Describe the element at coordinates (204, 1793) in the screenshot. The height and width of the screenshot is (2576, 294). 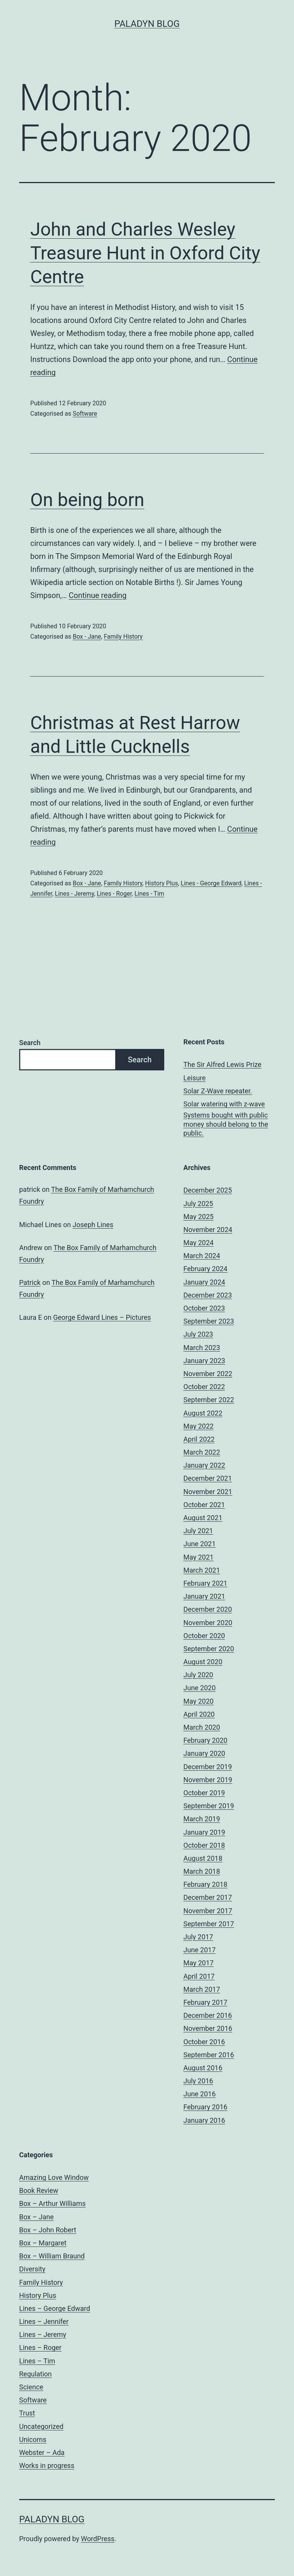
I see `October 2019` at that location.